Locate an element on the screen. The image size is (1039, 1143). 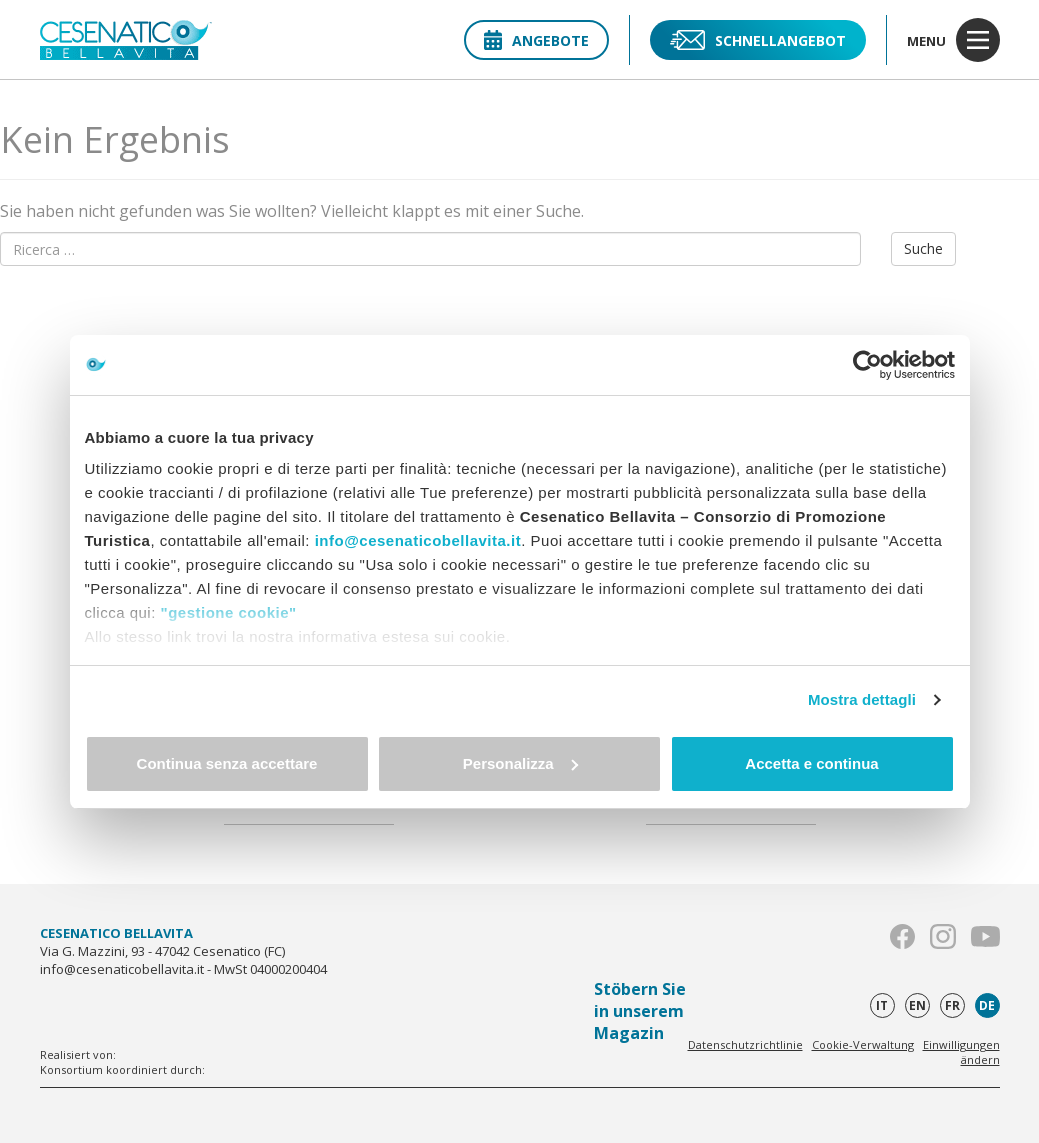
Continua senza accettare is located at coordinates (227, 763).